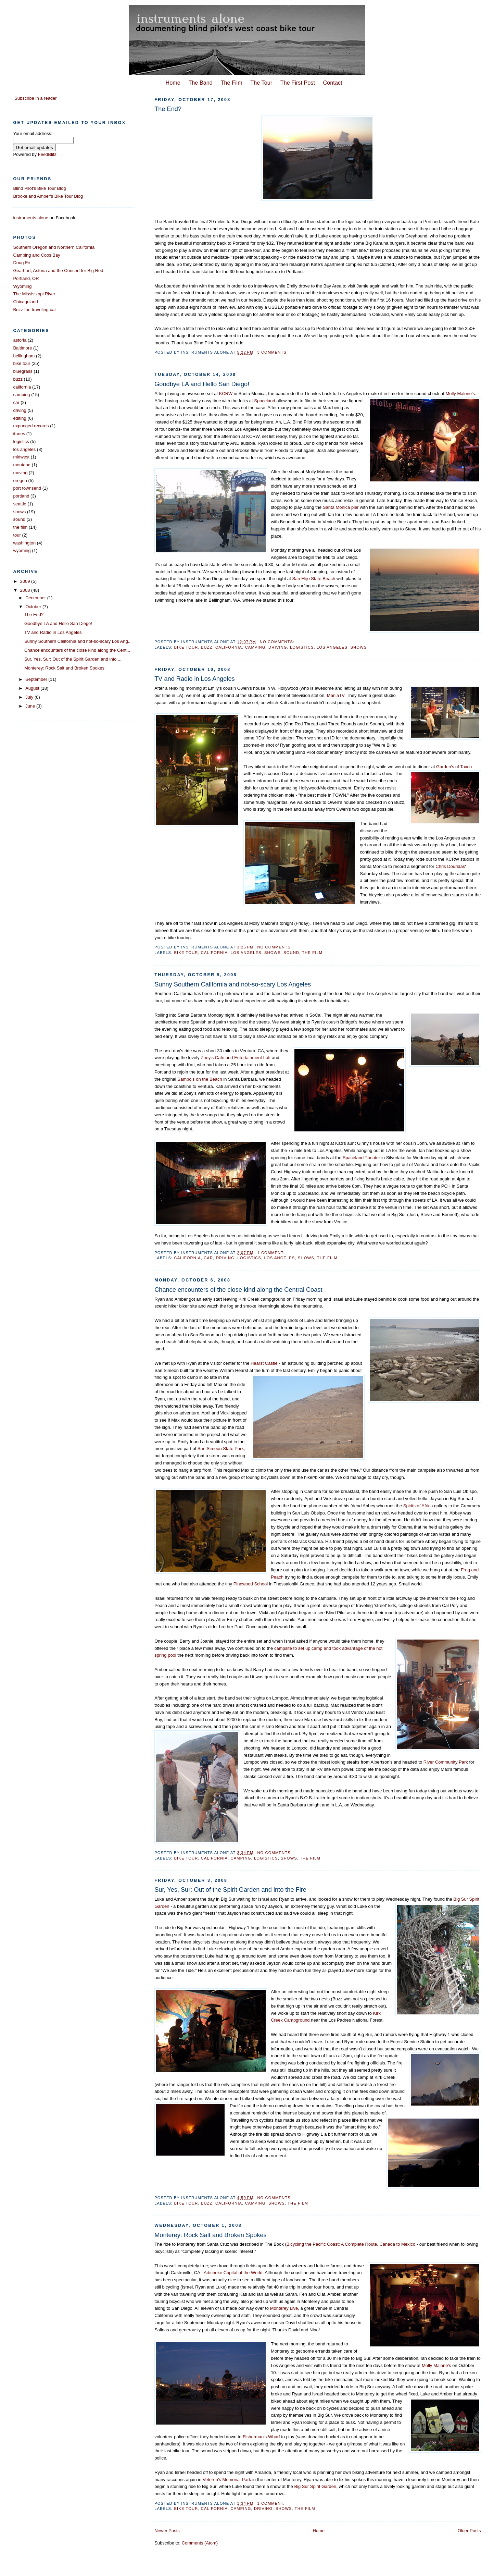  What do you see at coordinates (271, 1253) in the screenshot?
I see `1 comment:` at bounding box center [271, 1253].